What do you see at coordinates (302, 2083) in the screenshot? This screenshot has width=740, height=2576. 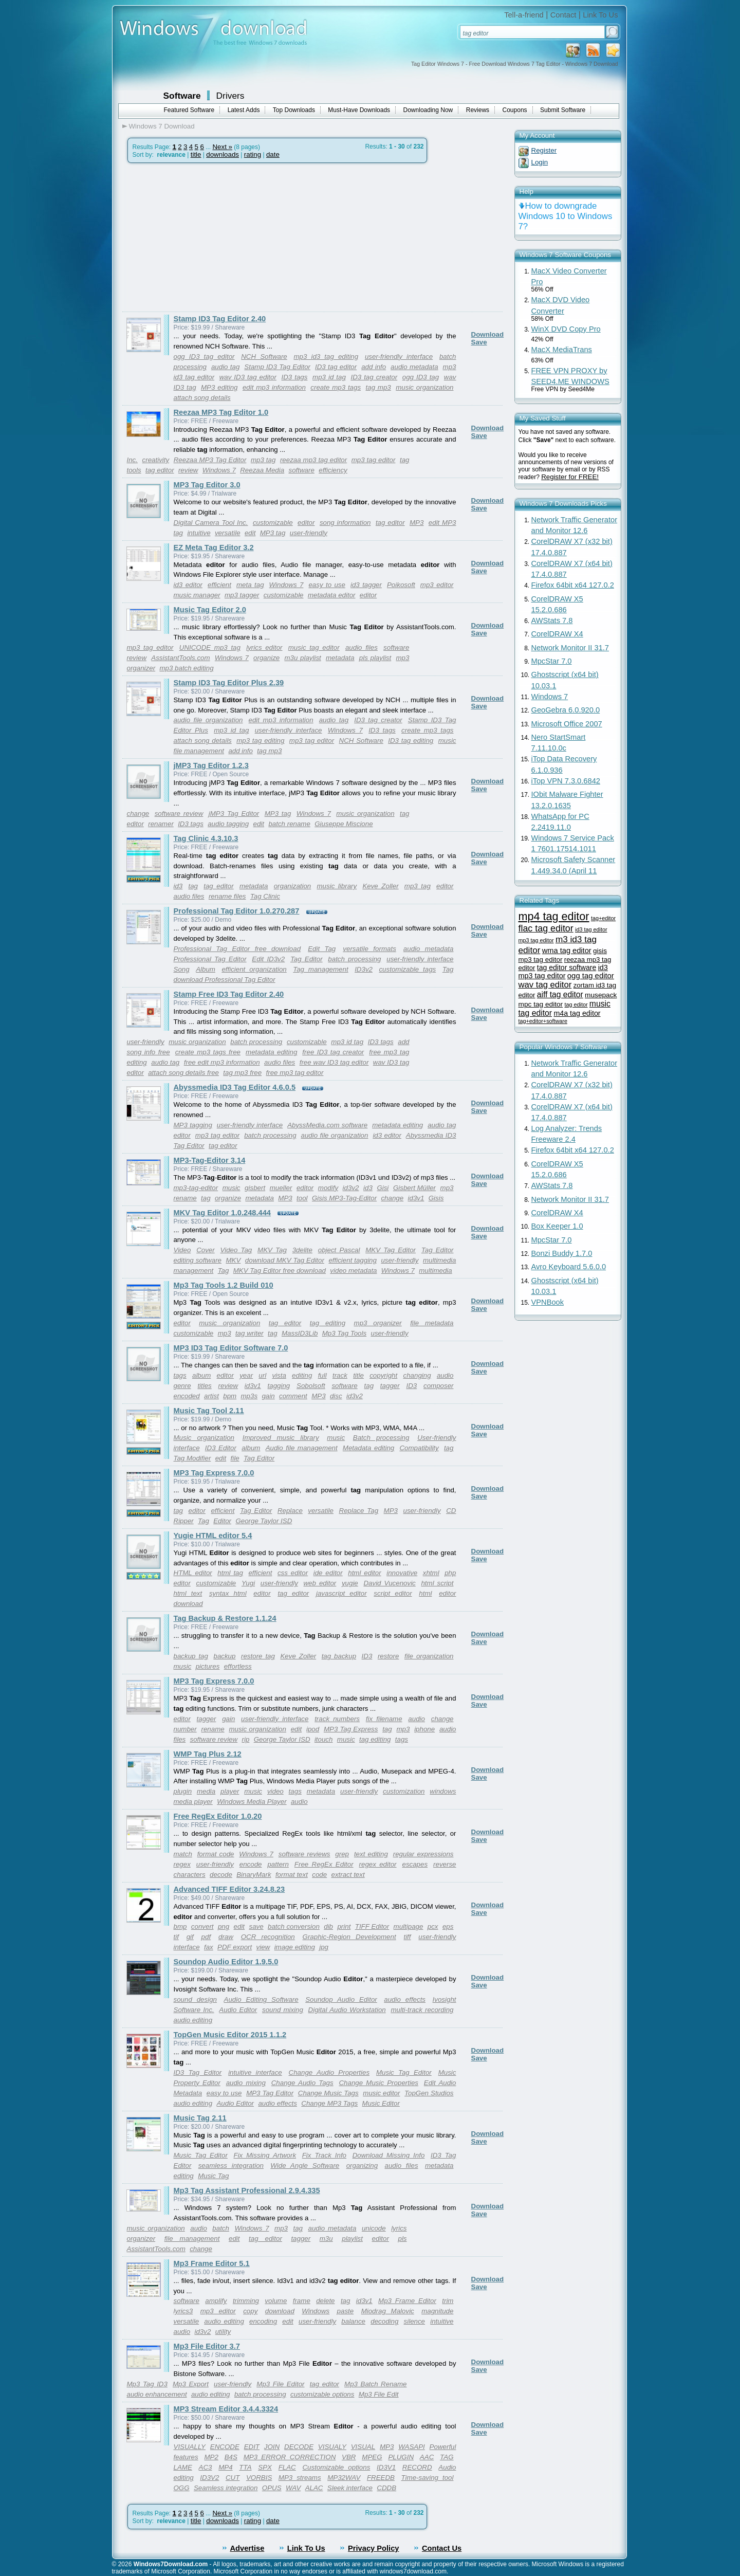 I see `Change Audio Tags` at bounding box center [302, 2083].